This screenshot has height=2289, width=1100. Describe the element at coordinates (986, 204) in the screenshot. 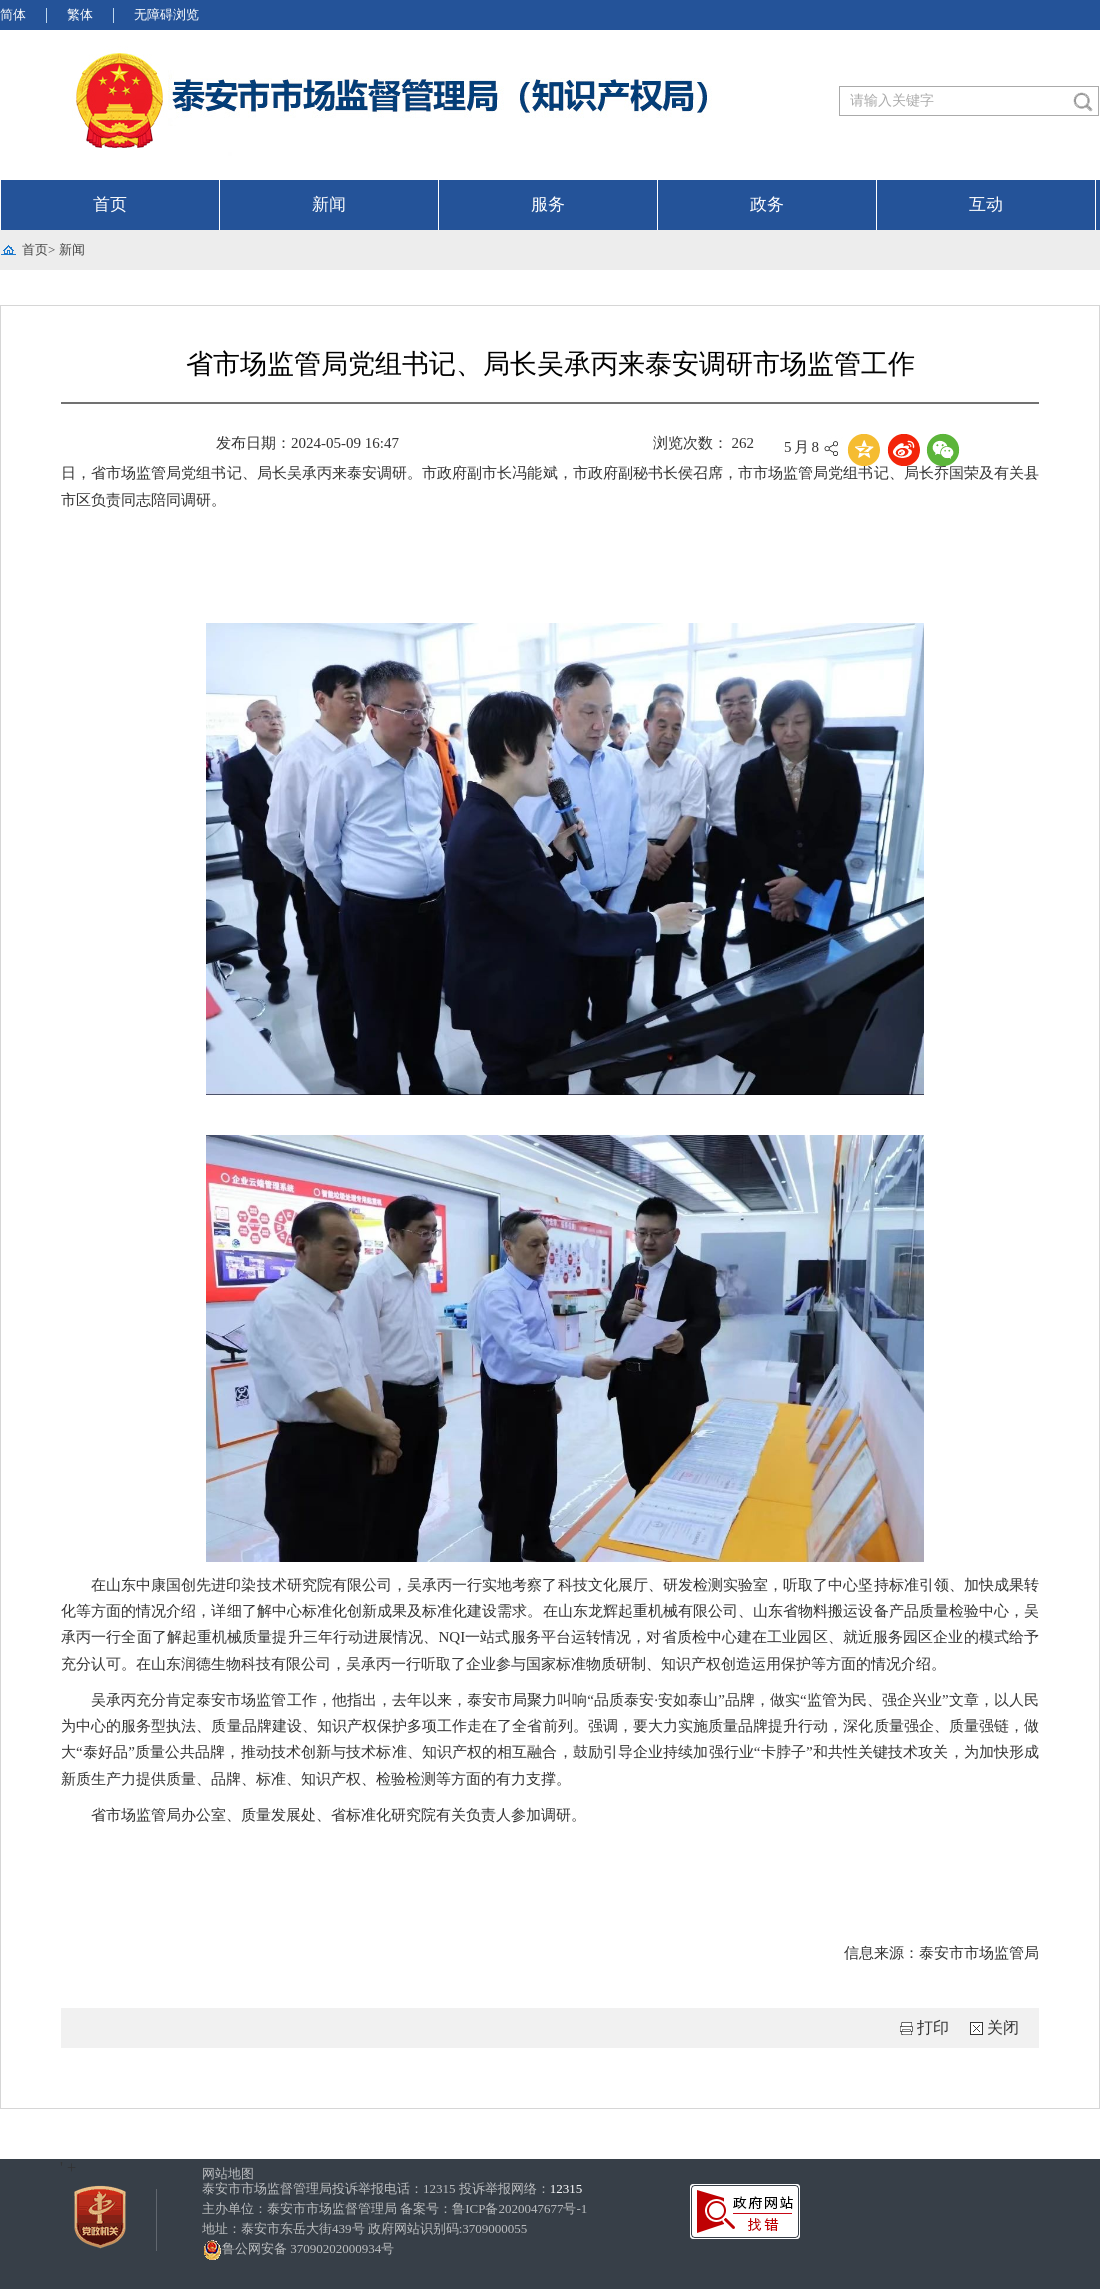

I see `互动` at that location.